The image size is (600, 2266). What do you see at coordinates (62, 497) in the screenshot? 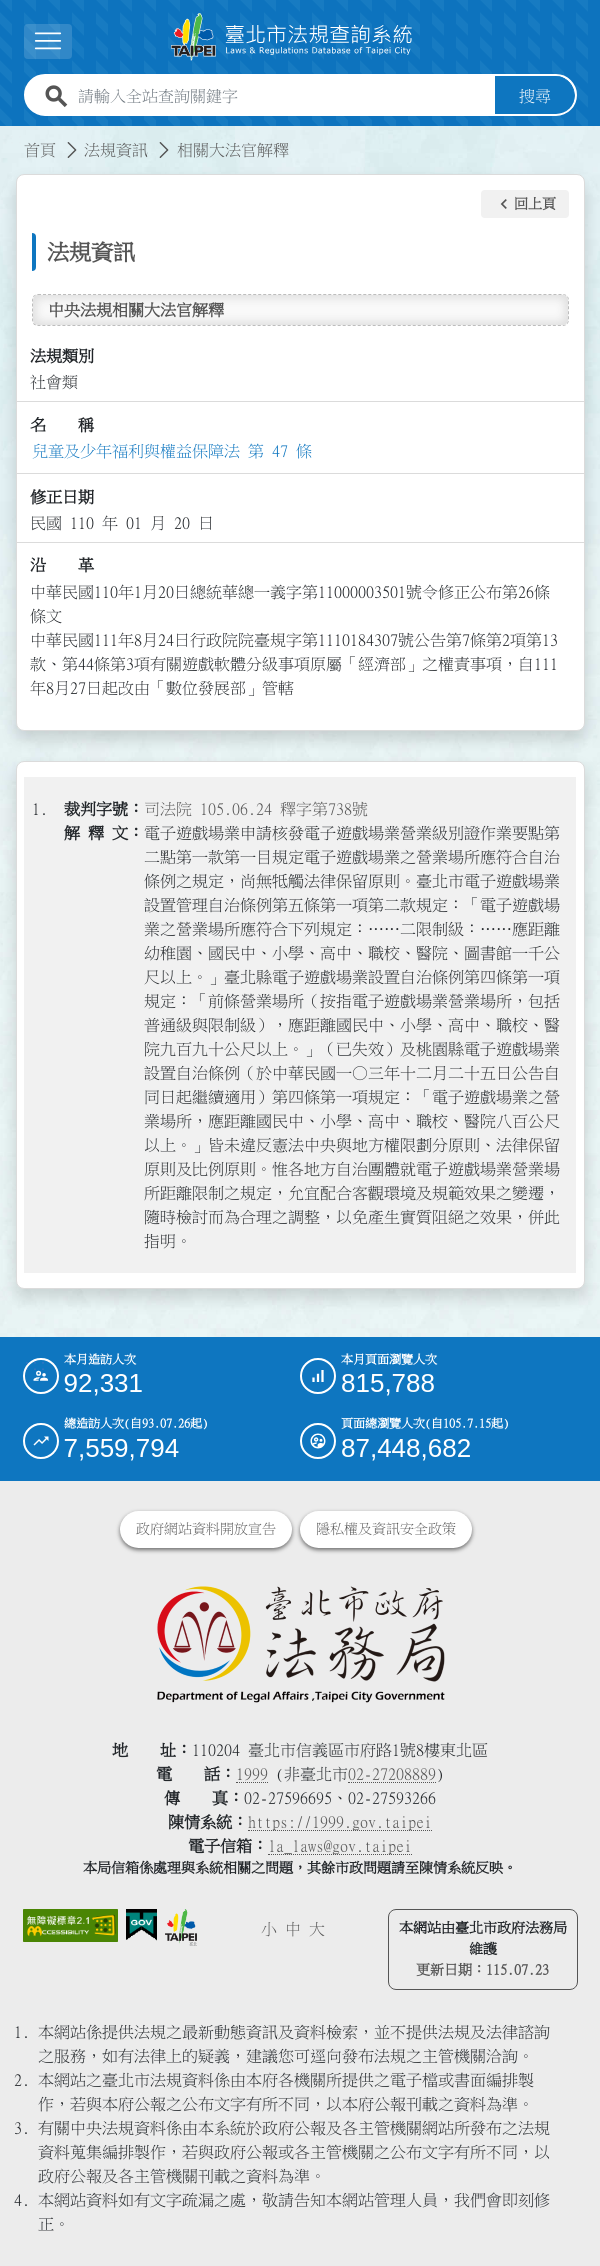
I see `修正日期` at bounding box center [62, 497].